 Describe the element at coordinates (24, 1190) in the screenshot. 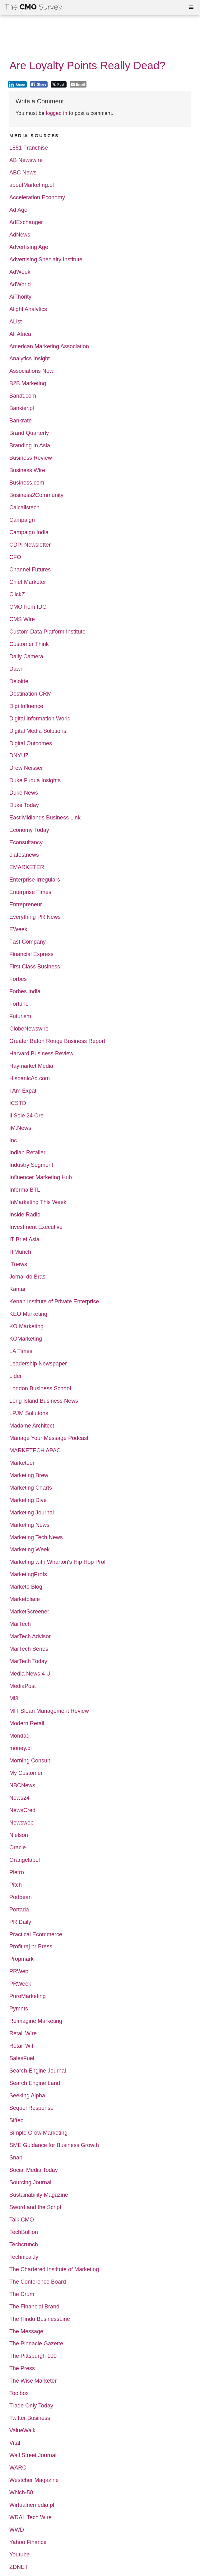

I see `Informa BTL` at that location.